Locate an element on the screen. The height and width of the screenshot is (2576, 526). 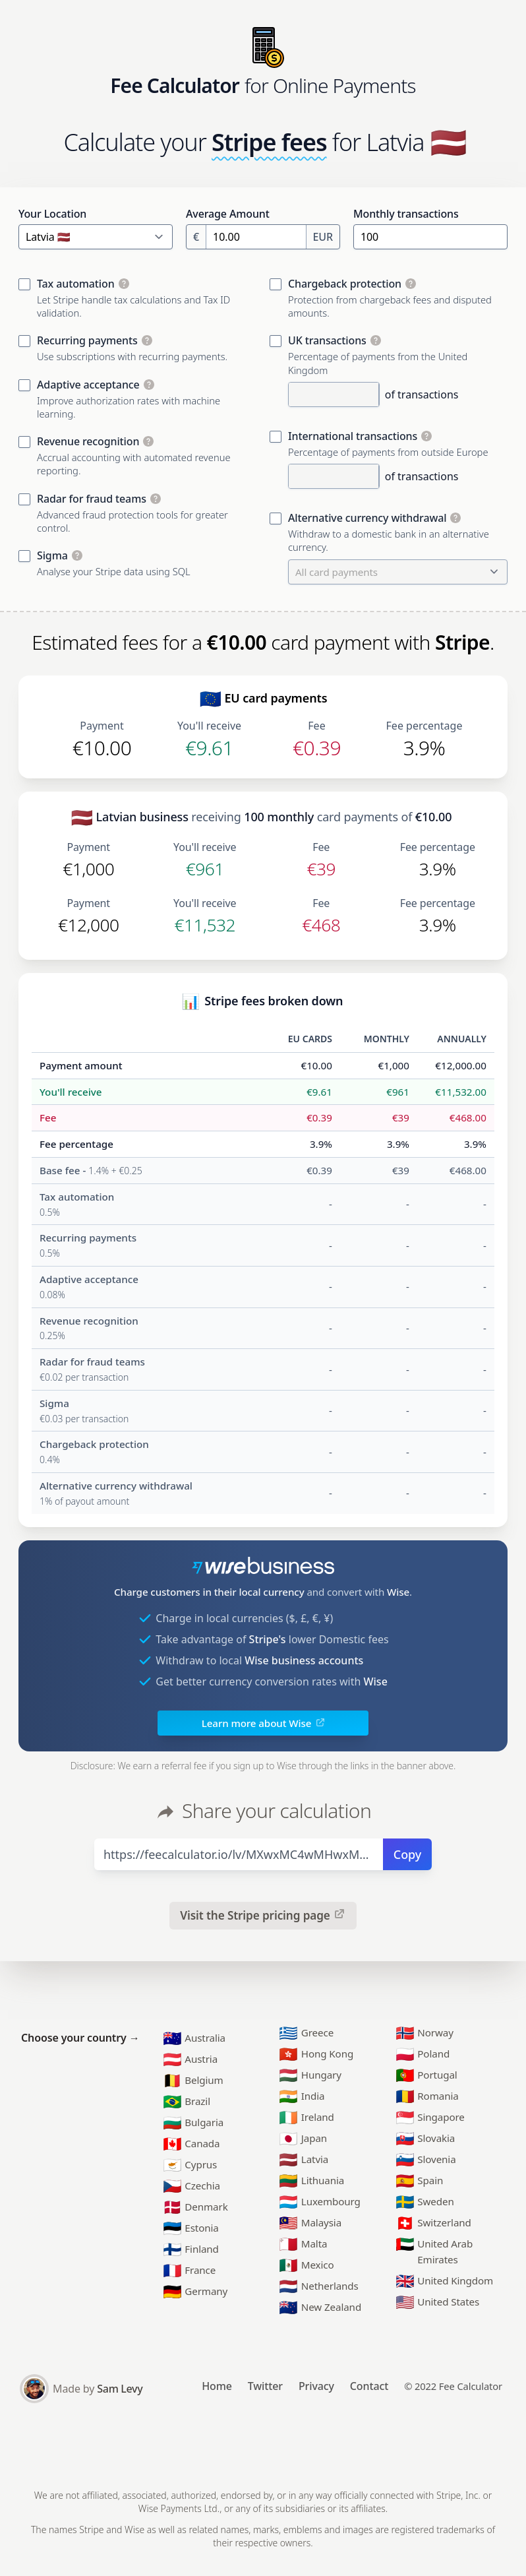
Stripe's is located at coordinates (267, 1639).